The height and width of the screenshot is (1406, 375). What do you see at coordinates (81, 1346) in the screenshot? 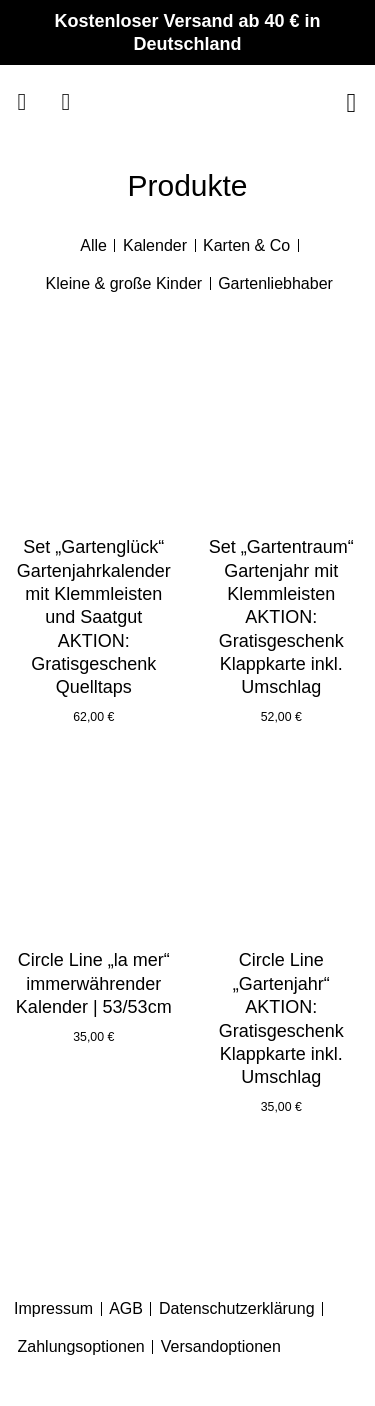
I see `Zahlungsoptionen` at bounding box center [81, 1346].